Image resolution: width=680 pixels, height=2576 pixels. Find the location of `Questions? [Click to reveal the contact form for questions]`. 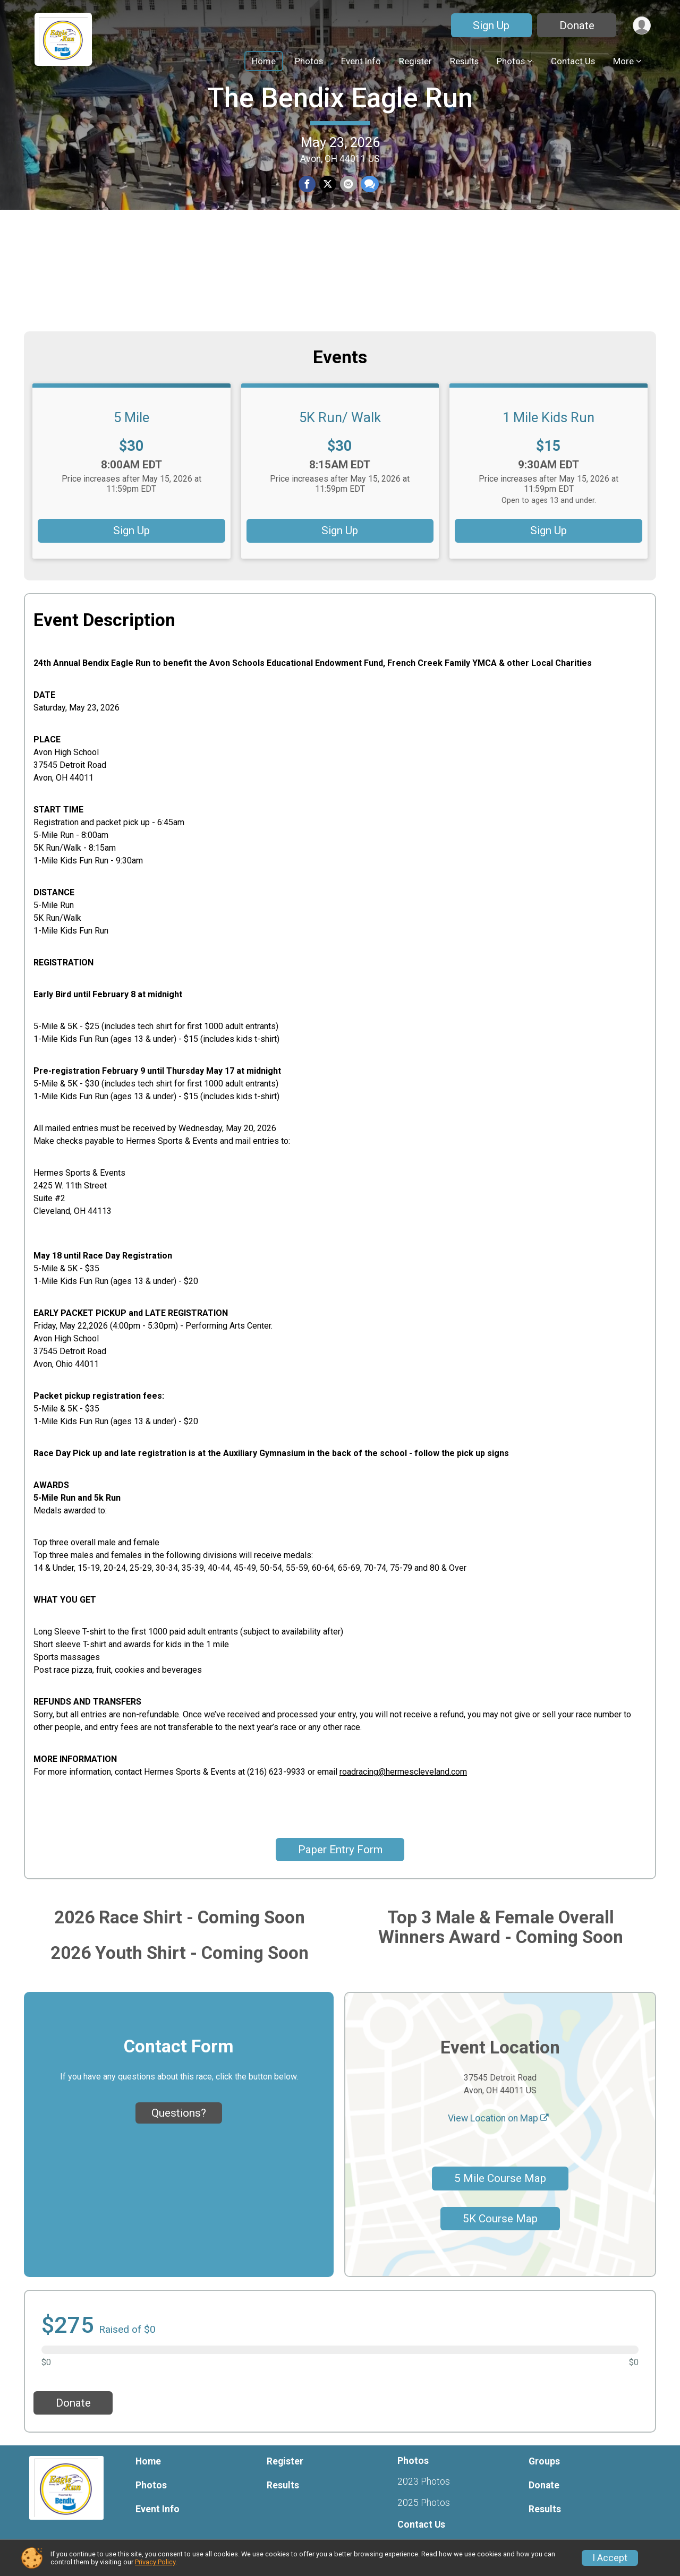

Questions? [Click to reveal the contact form for questions] is located at coordinates (178, 2113).